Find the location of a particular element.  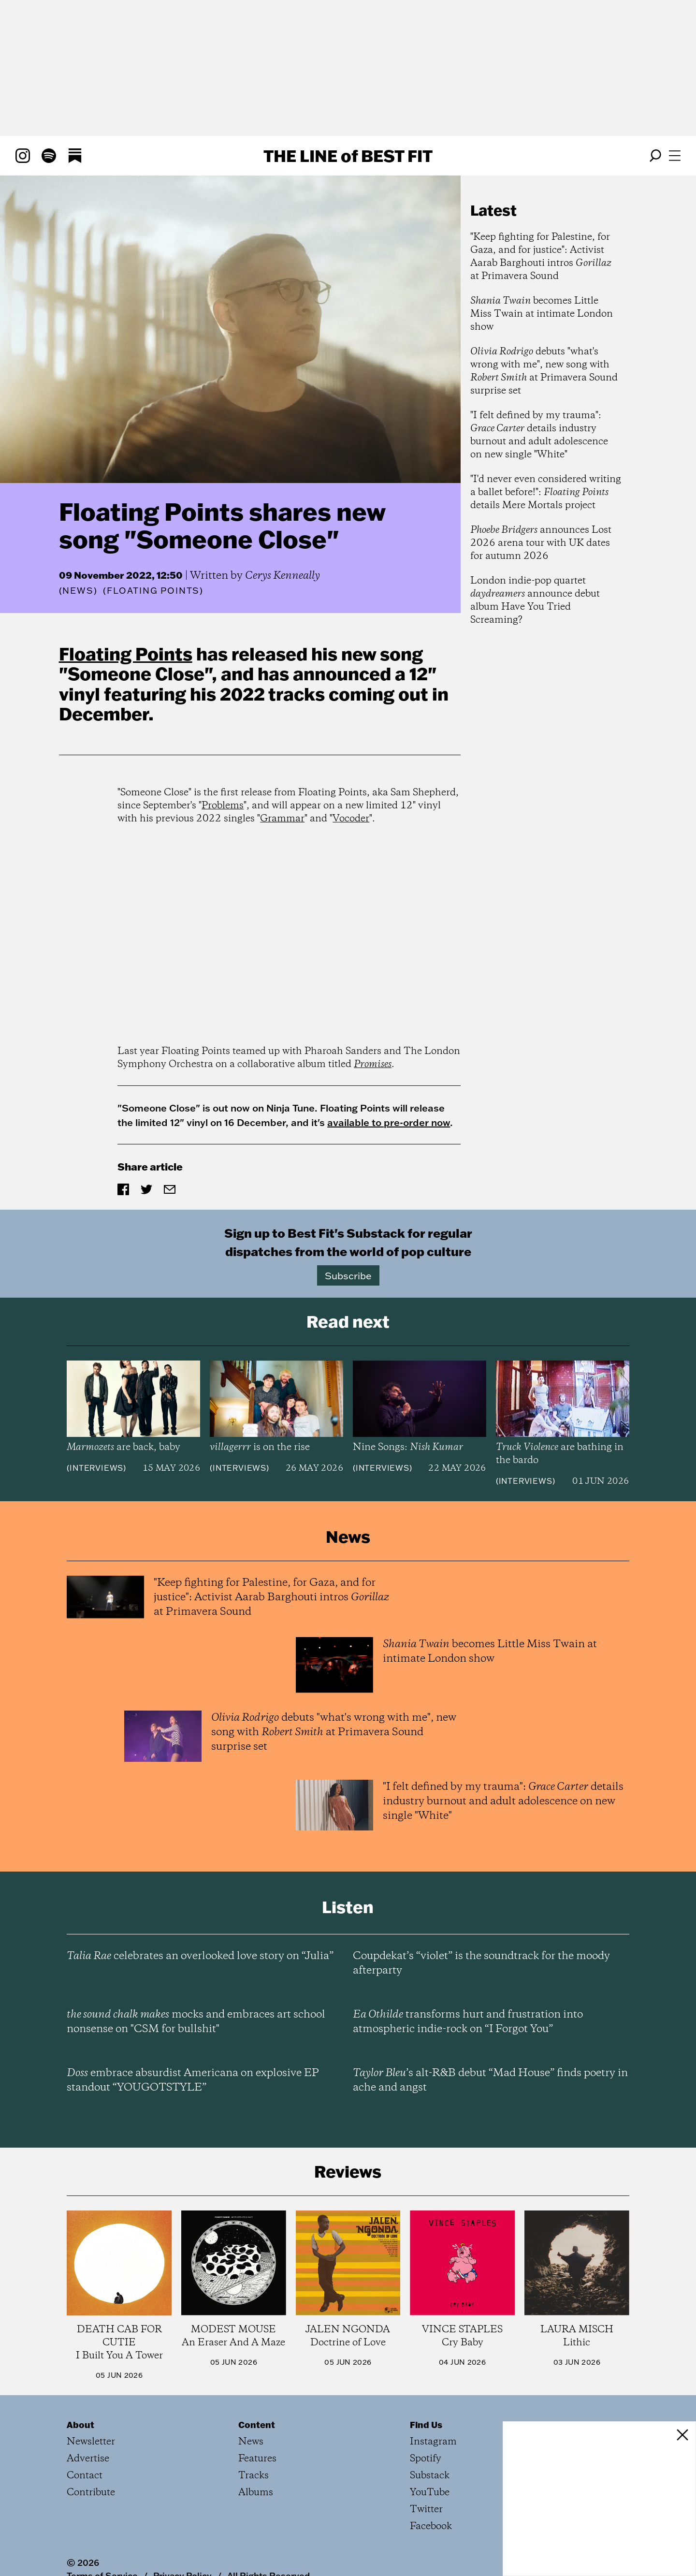

[Open menu] is located at coordinates (675, 155).